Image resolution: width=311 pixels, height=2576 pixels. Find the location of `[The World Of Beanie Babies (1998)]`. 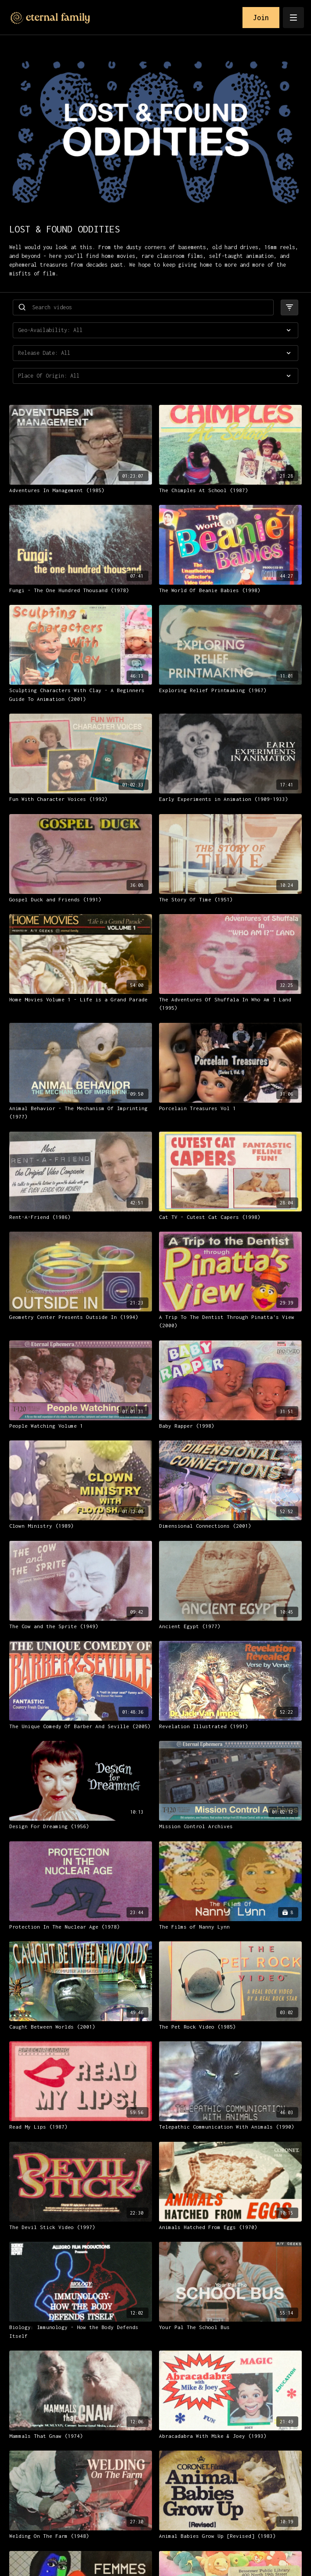

[The World Of Beanie Babies (1998)] is located at coordinates (230, 590).